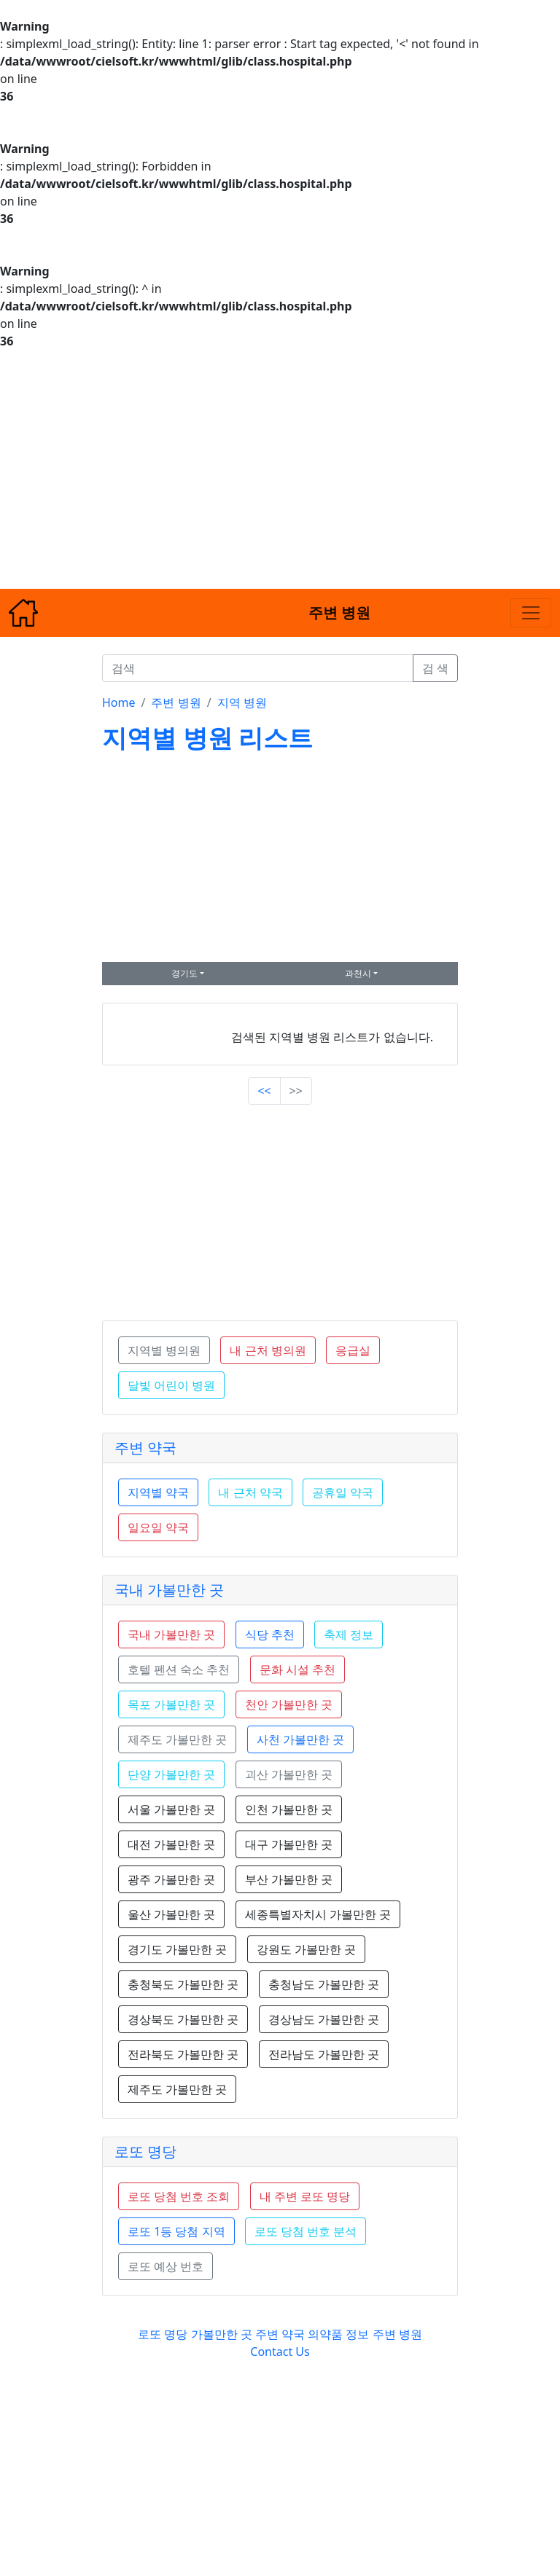  Describe the element at coordinates (279, 2352) in the screenshot. I see `Contact Us` at that location.